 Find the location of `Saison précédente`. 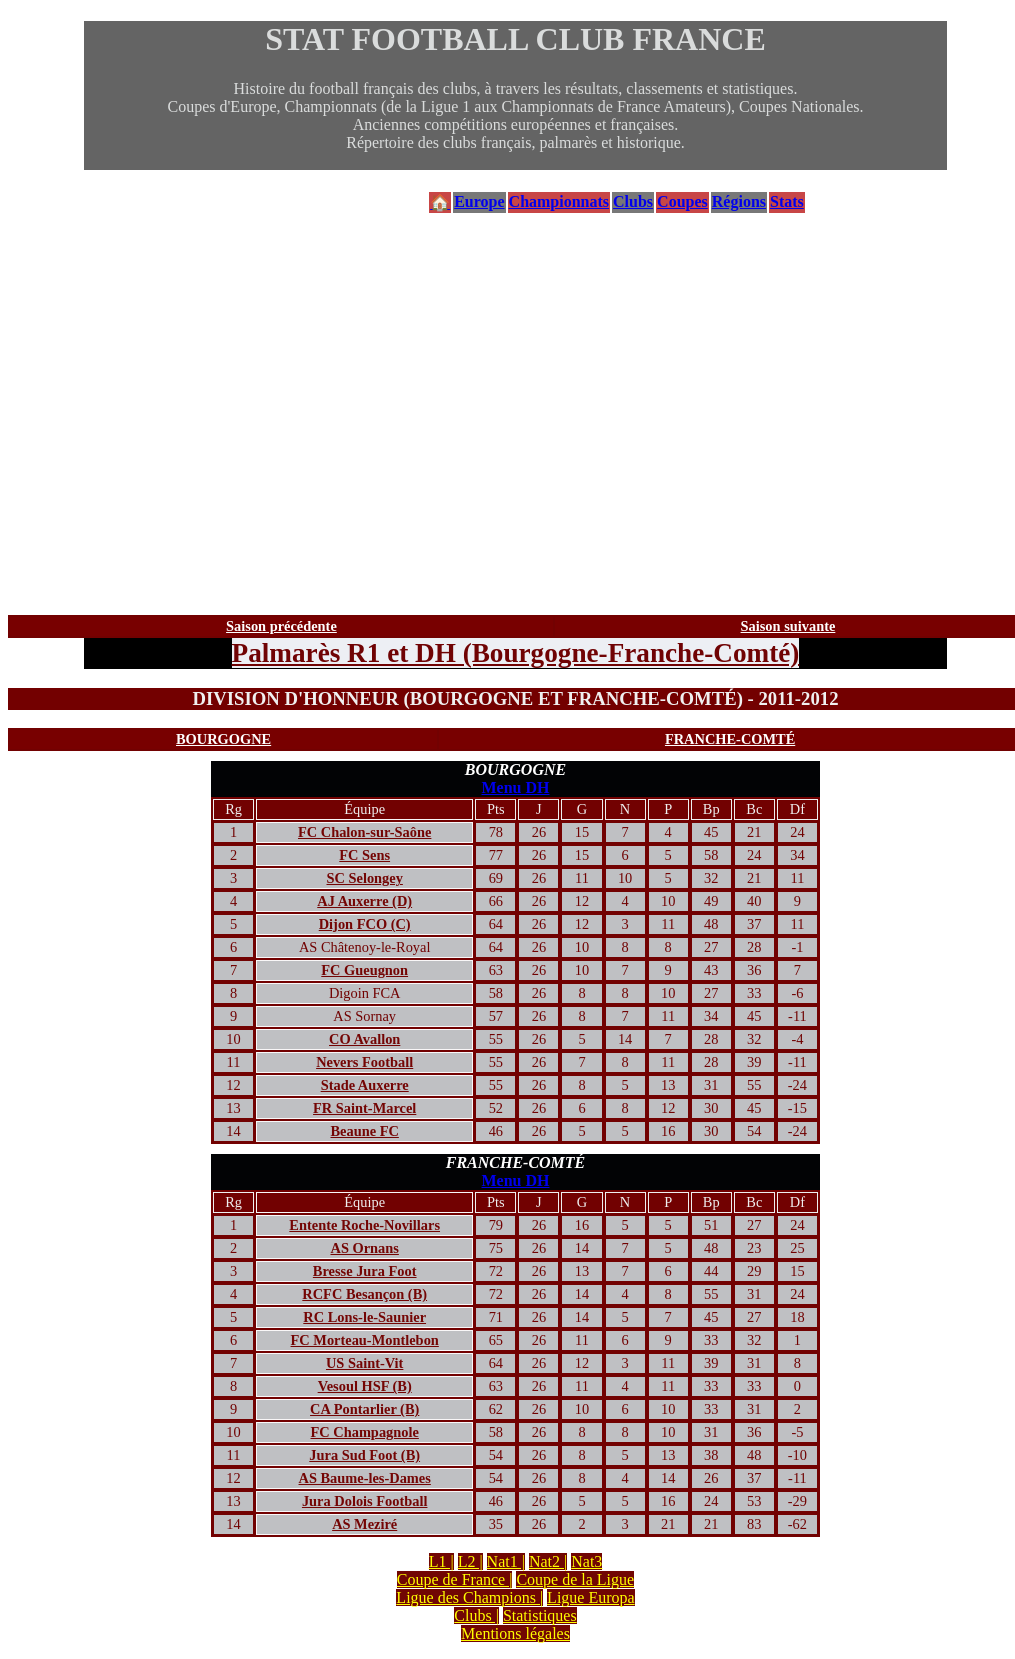

Saison précédente is located at coordinates (281, 626).